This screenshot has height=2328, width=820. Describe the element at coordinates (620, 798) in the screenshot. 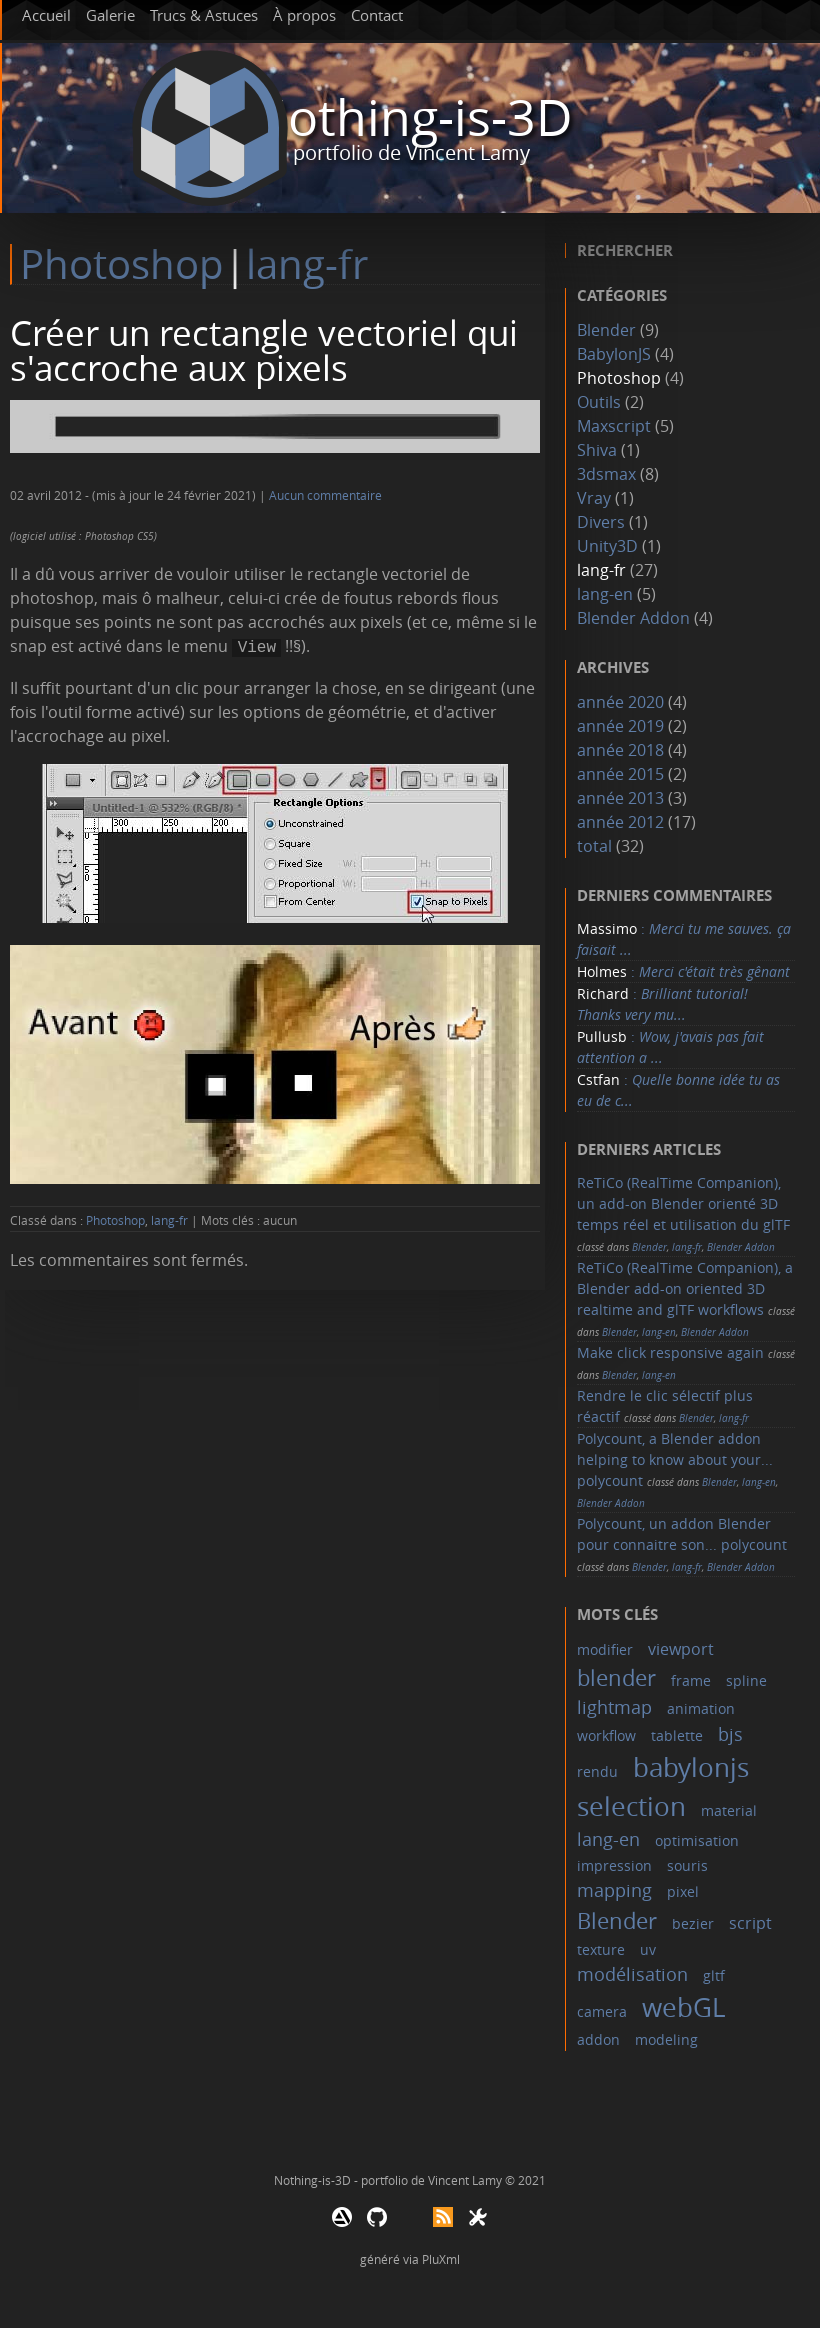

I see `année 2013` at that location.